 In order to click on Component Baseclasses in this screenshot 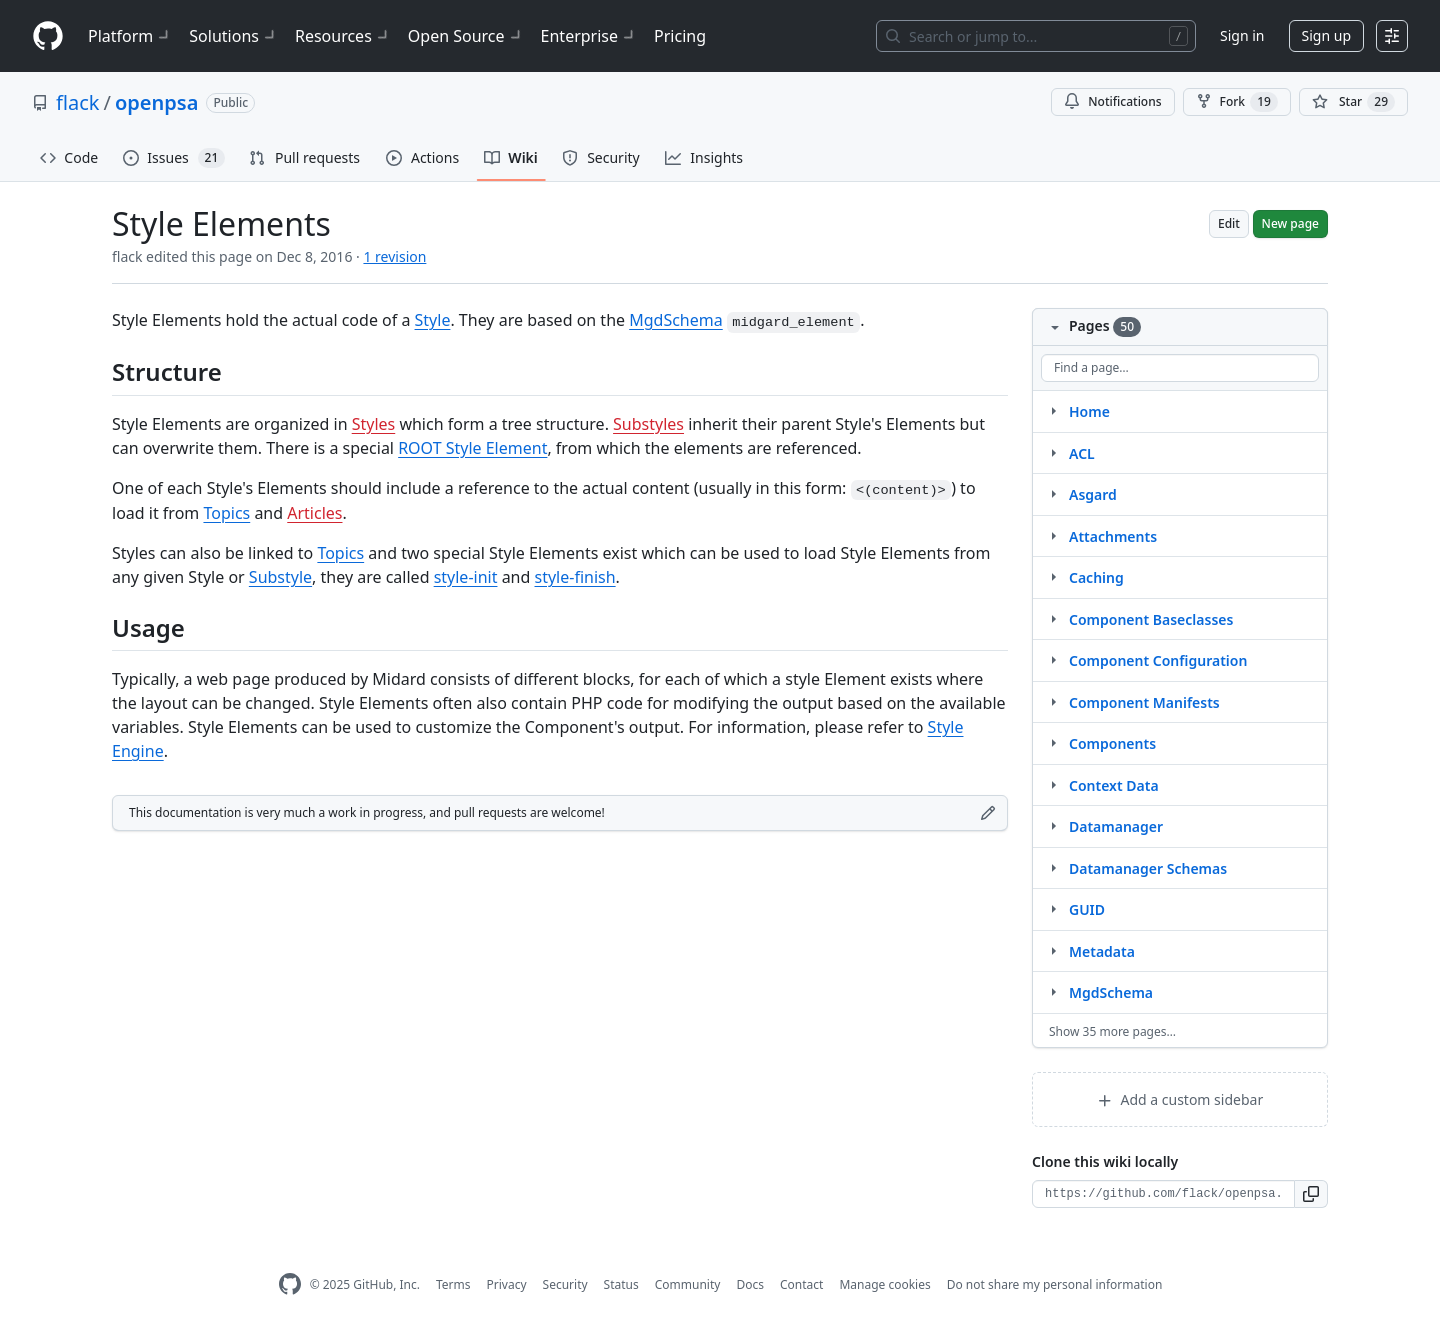, I will do `click(1151, 619)`.